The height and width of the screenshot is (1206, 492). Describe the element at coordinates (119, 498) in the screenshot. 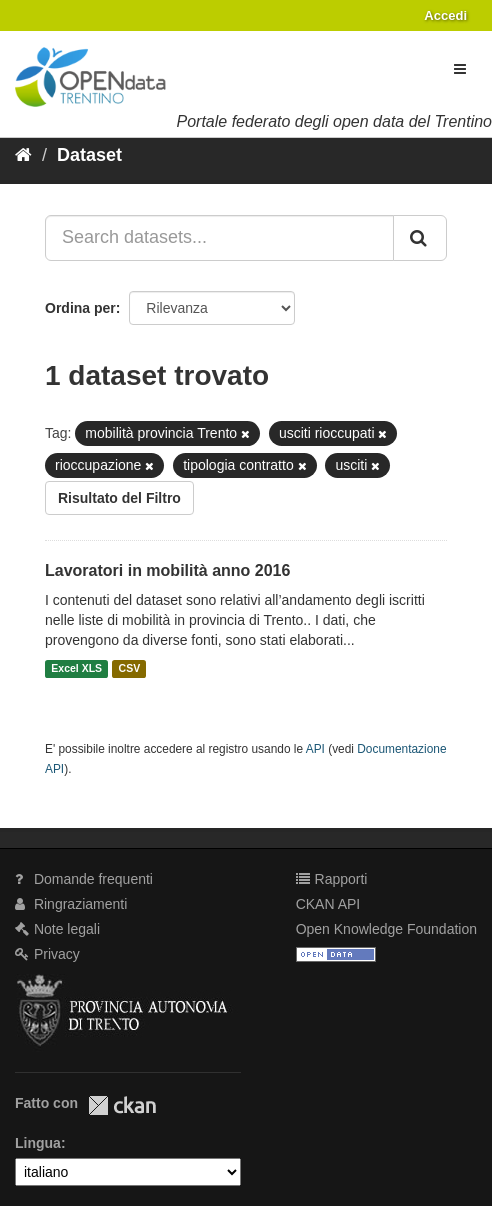

I see `Risultato del Filtro` at that location.